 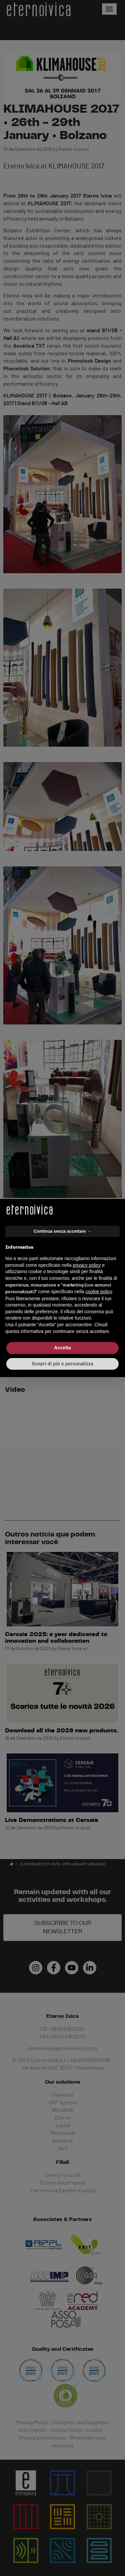 I want to click on Accetta [button], so click(x=62, y=1347).